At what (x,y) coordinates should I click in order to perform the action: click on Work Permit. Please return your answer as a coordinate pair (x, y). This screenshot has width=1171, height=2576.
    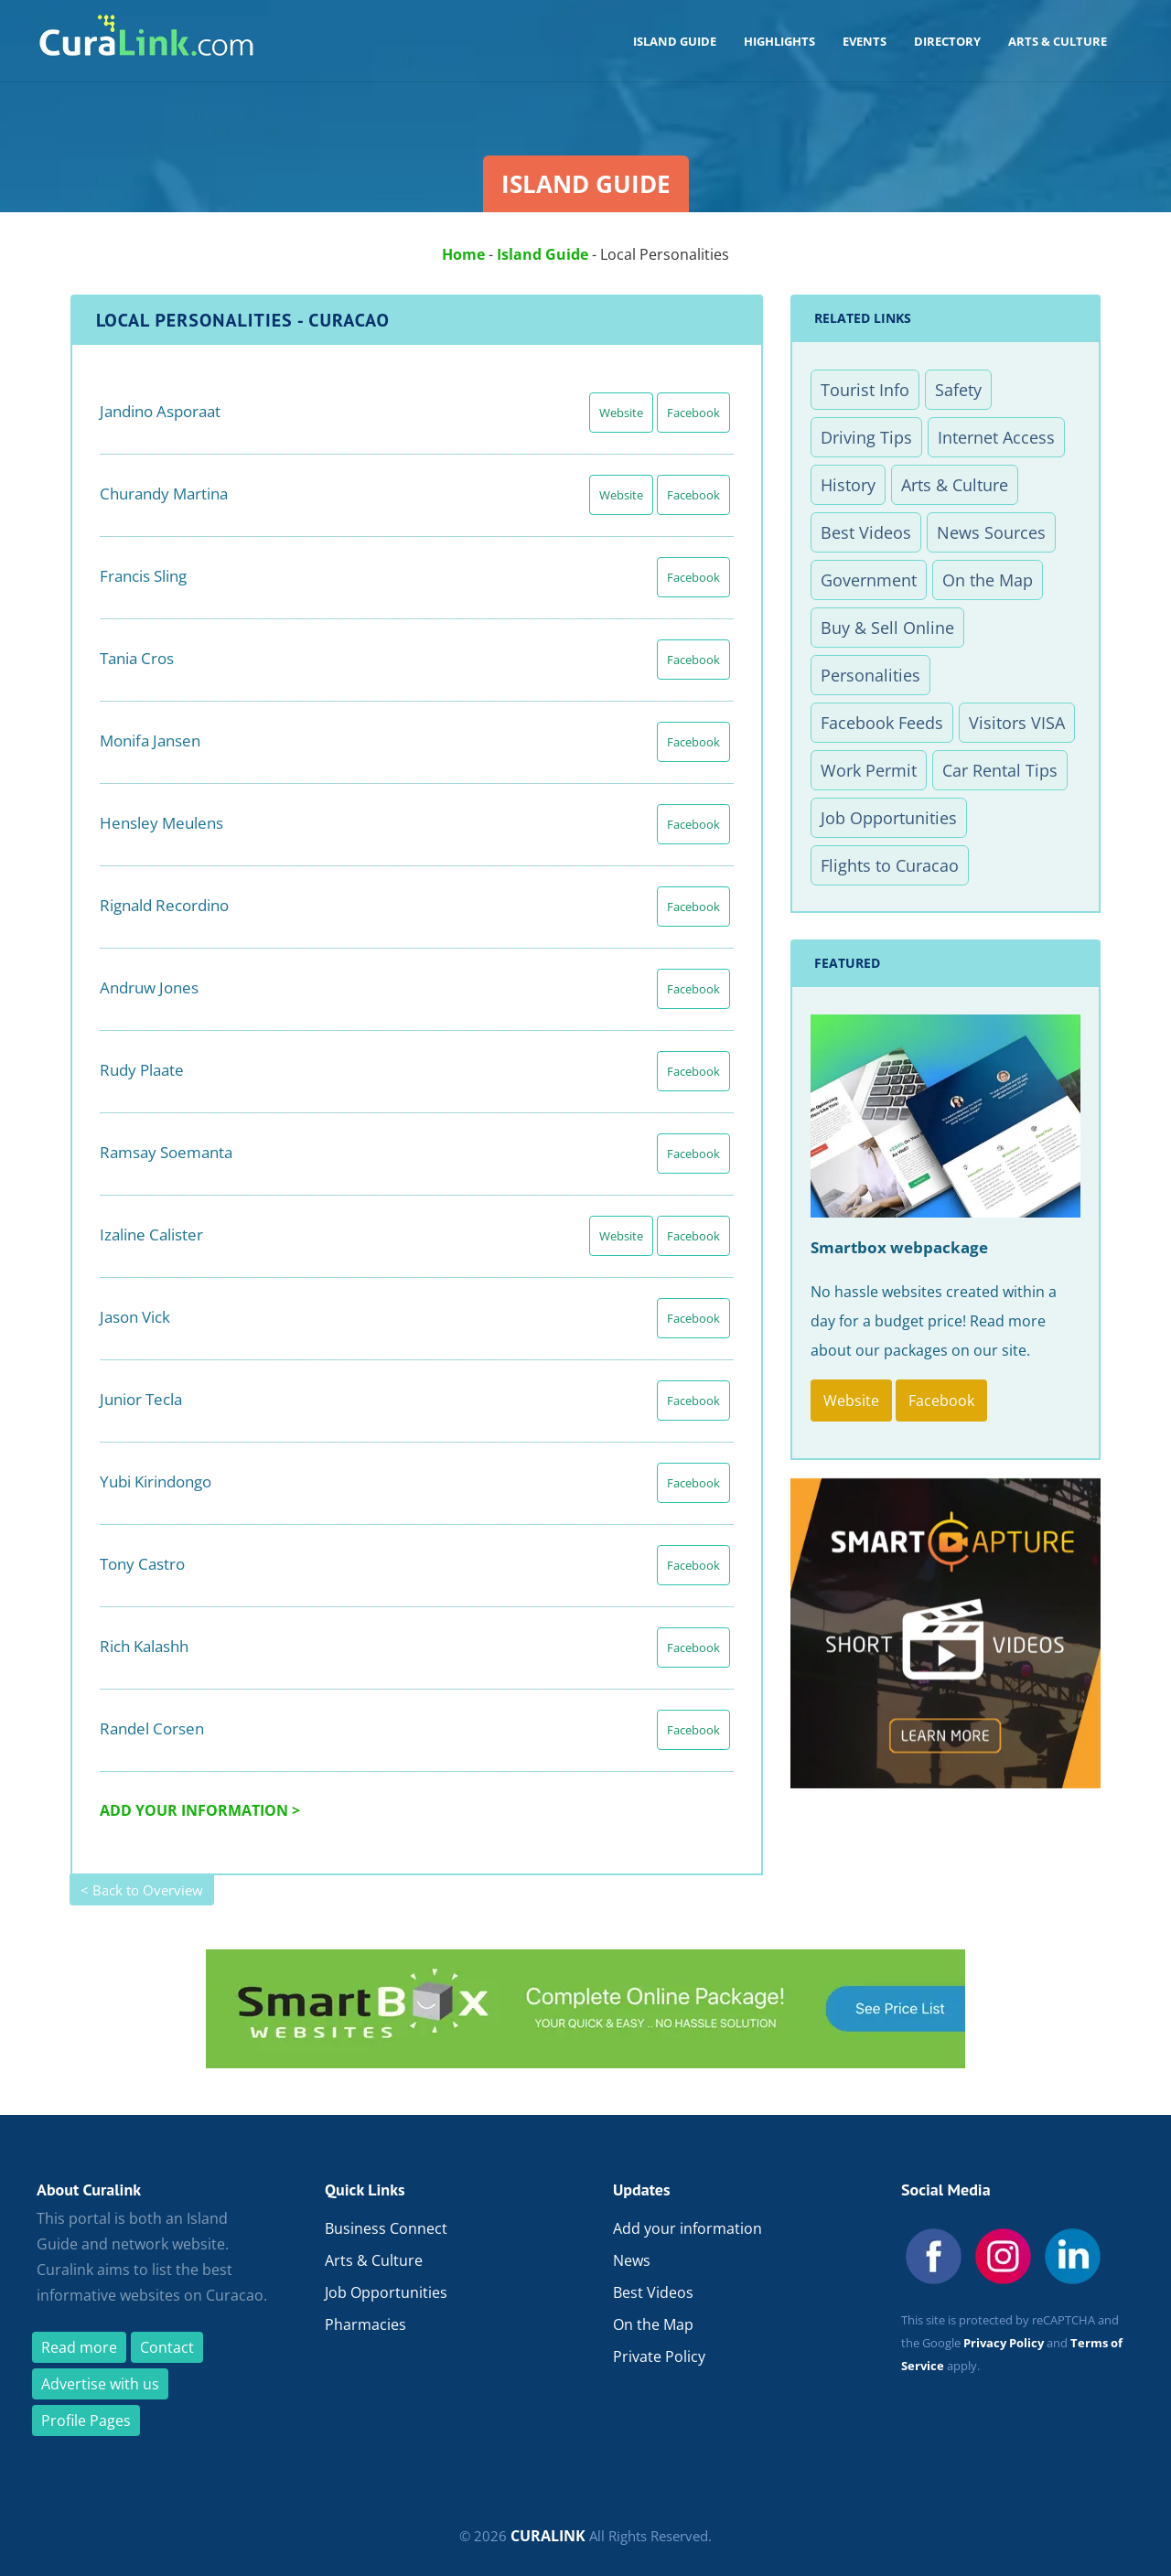
    Looking at the image, I should click on (869, 770).